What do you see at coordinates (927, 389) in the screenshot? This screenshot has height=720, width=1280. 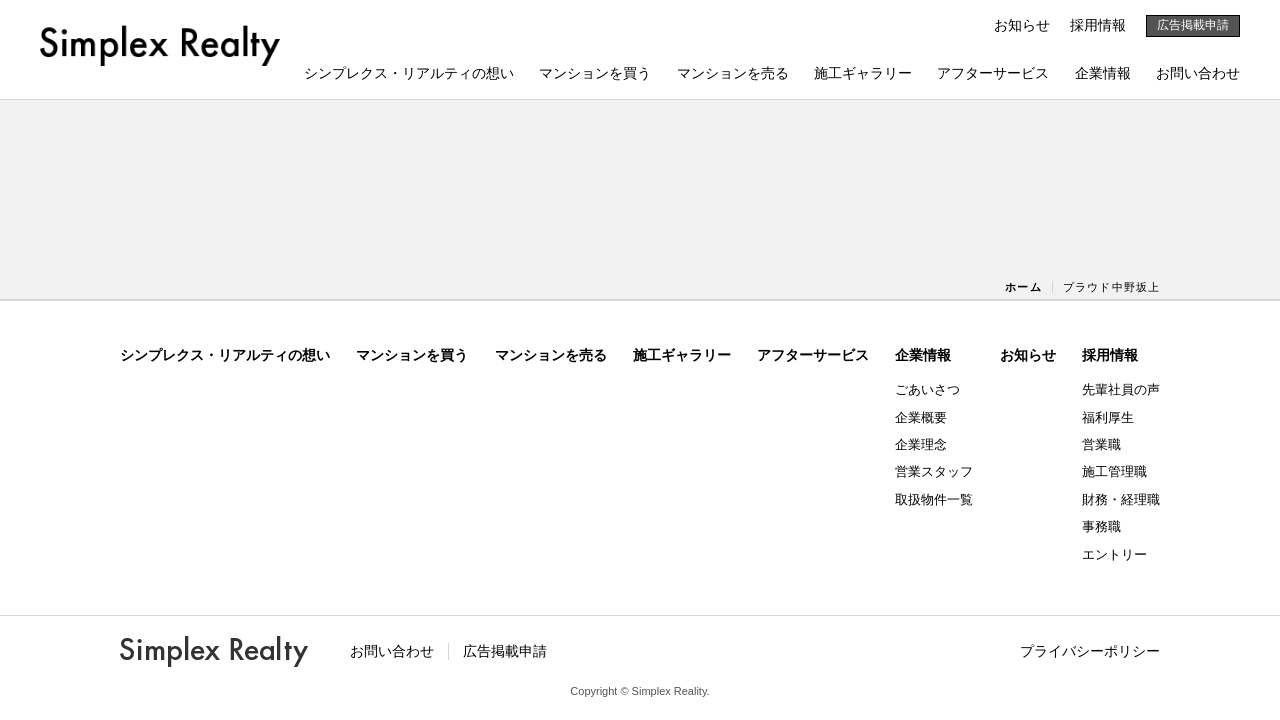 I see `ごあいさつ` at bounding box center [927, 389].